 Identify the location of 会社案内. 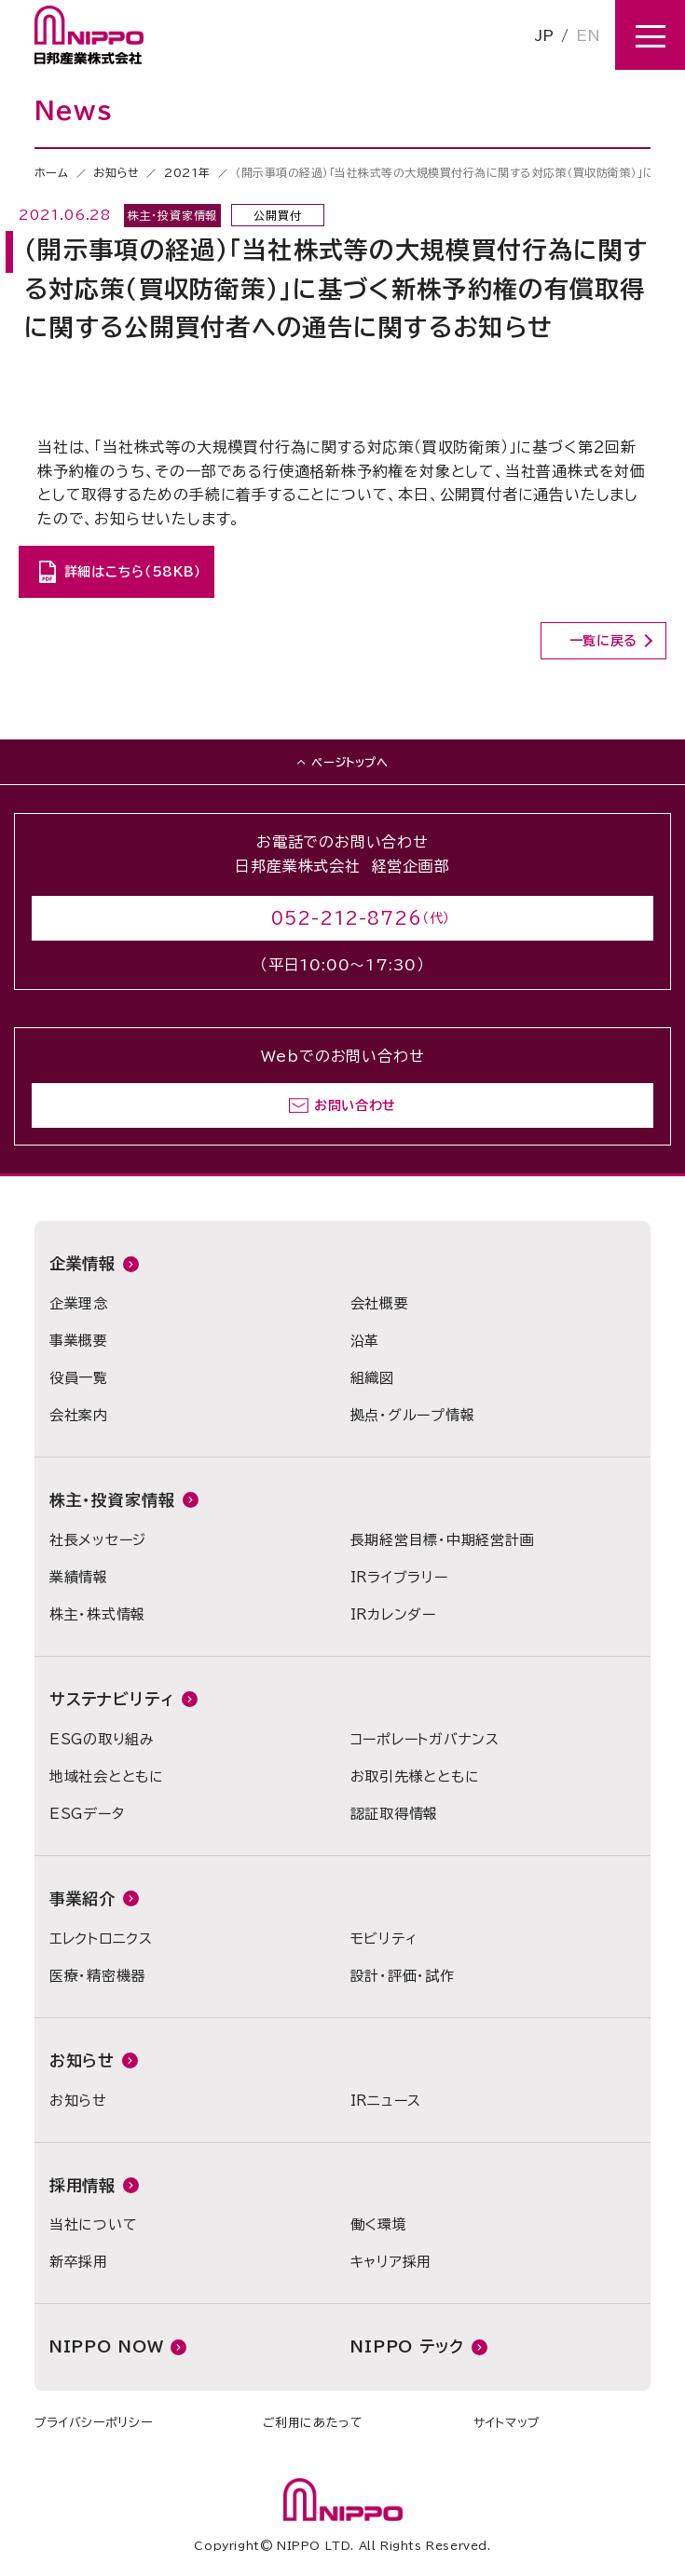
(78, 1415).